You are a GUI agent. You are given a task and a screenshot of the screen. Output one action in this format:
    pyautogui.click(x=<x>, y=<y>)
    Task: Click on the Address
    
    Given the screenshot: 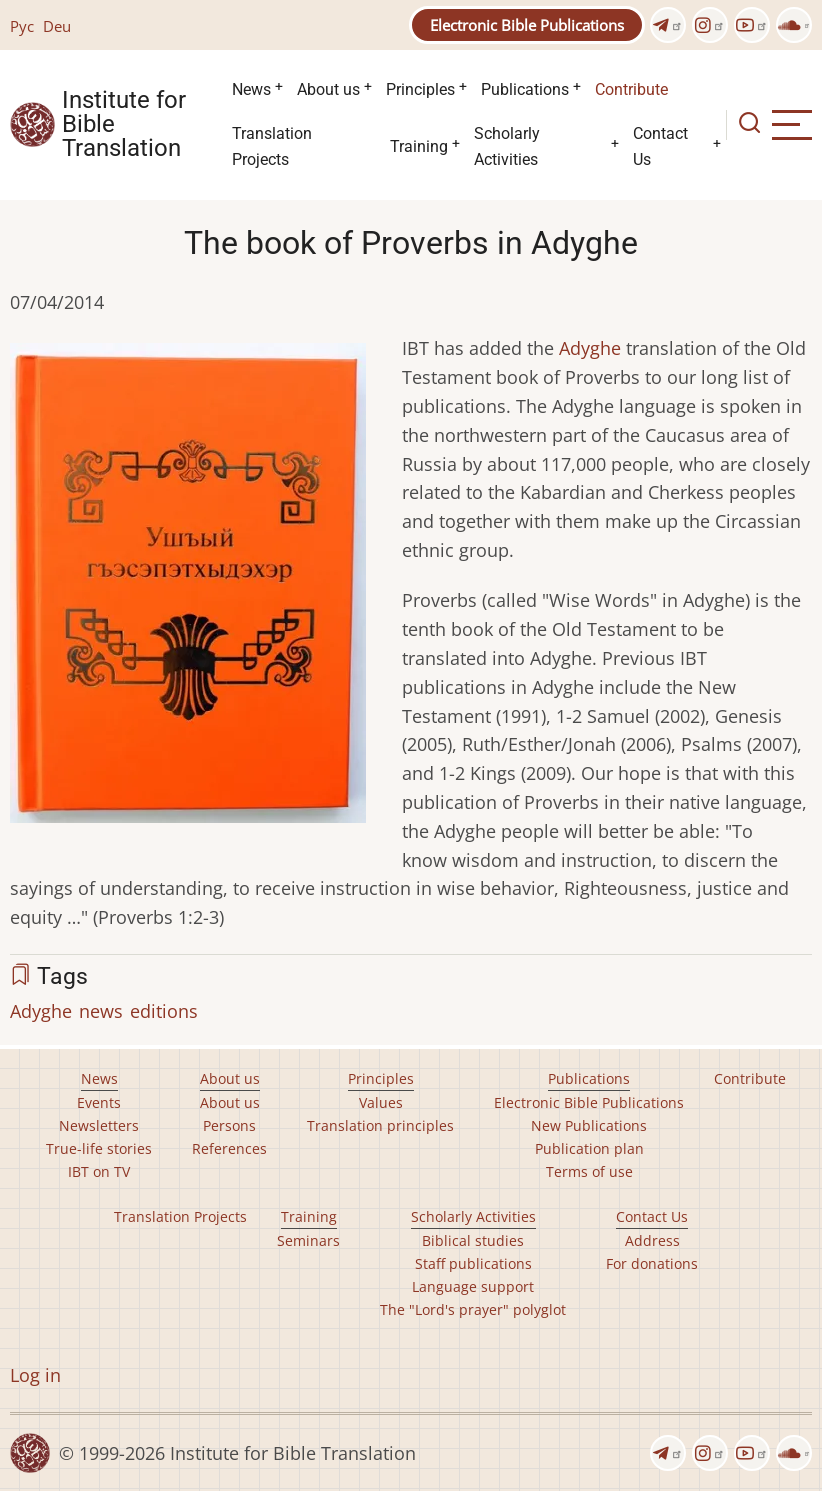 What is the action you would take?
    pyautogui.click(x=652, y=1240)
    